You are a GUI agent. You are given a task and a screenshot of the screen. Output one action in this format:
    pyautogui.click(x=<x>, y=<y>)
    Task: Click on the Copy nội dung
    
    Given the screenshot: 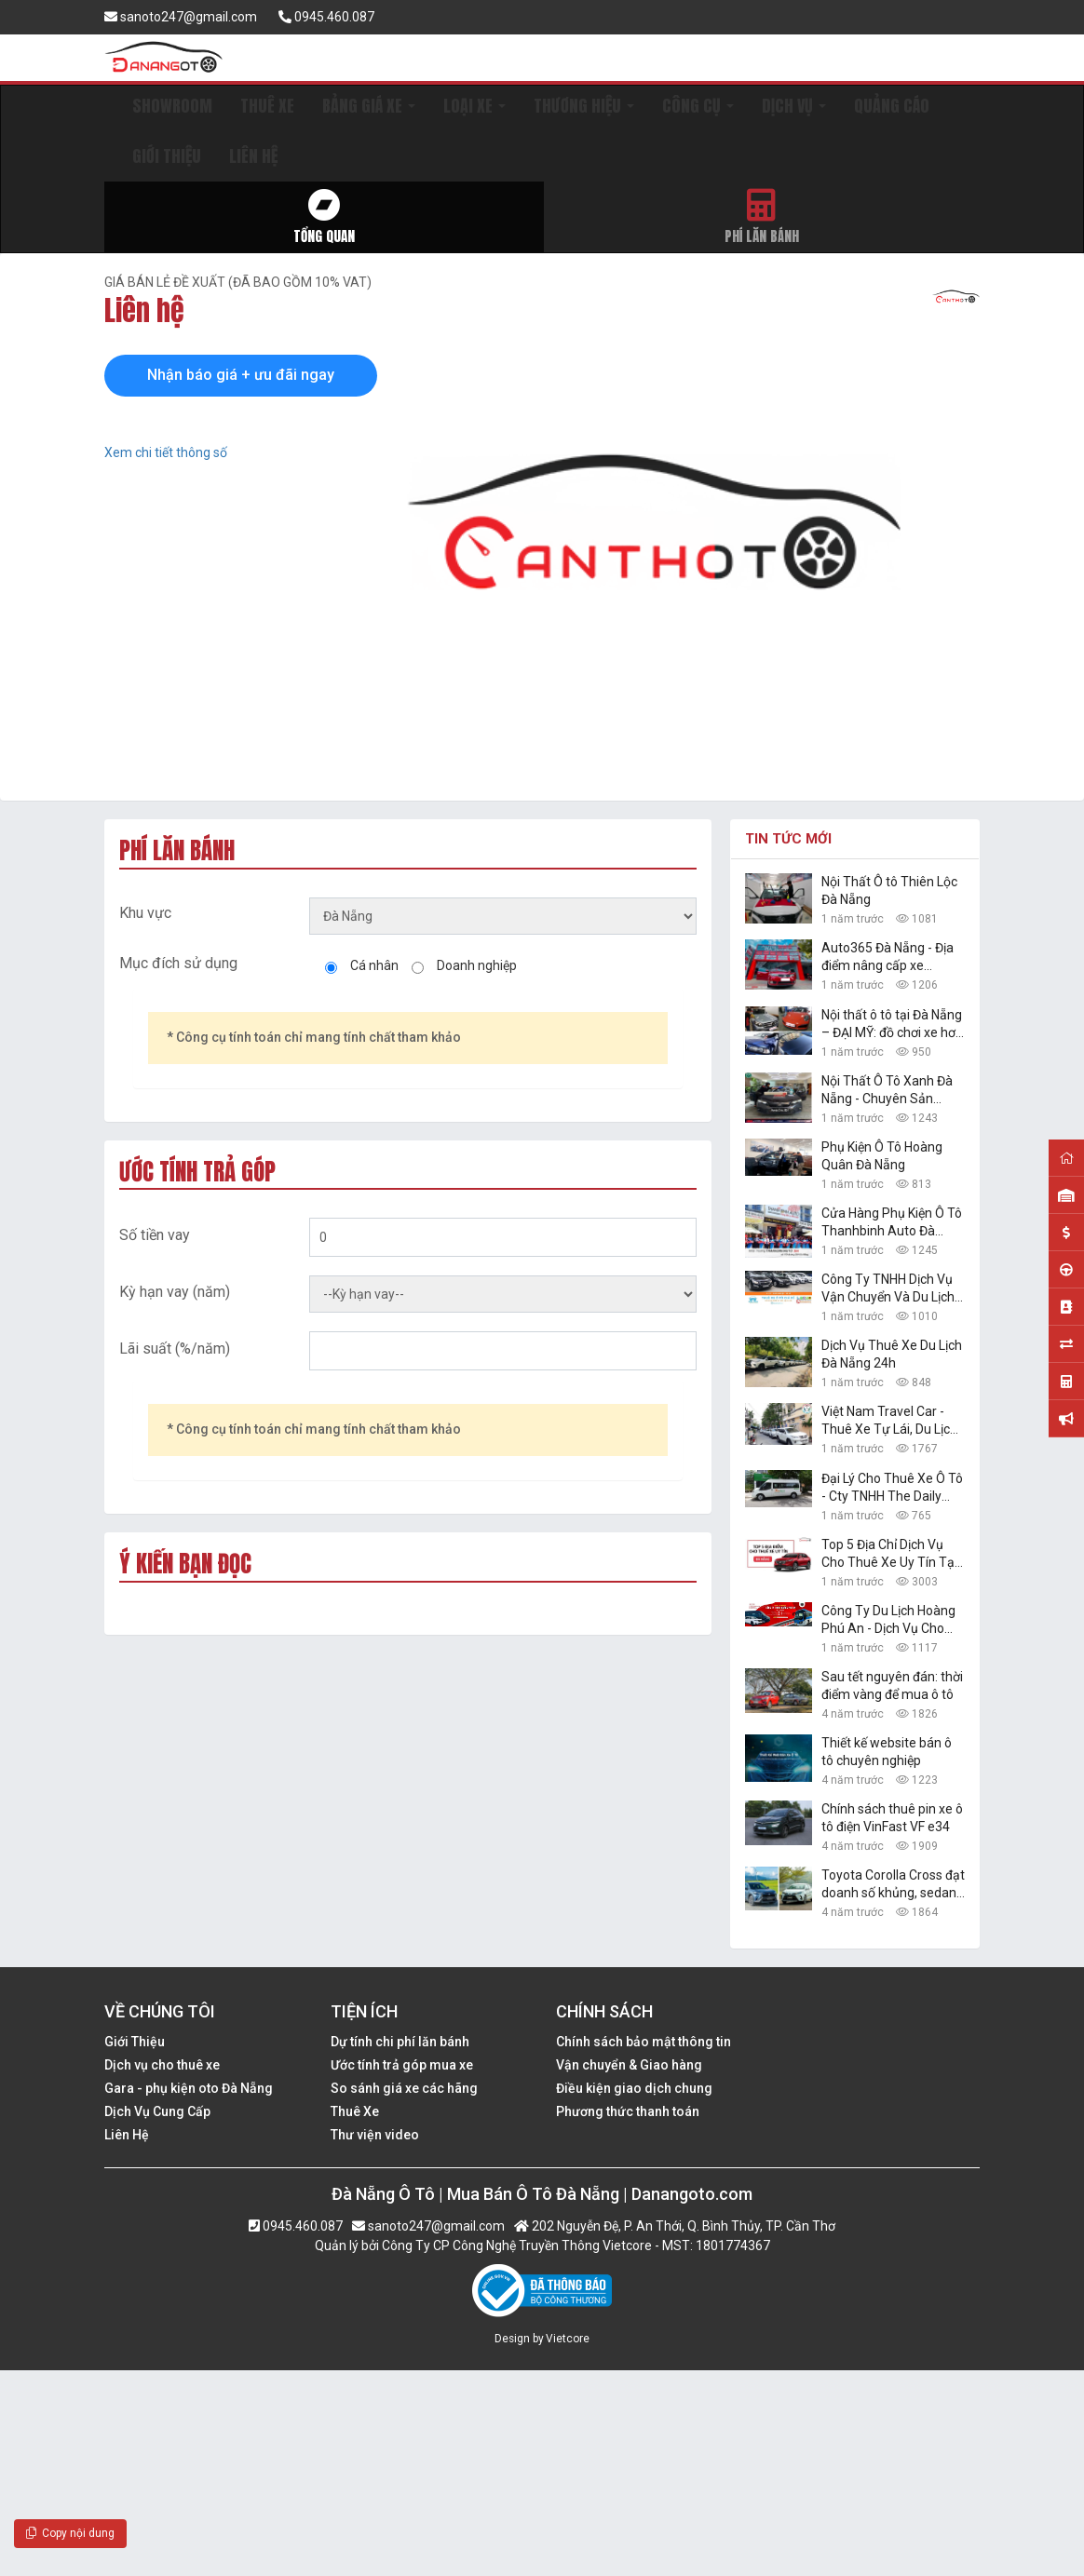 What is the action you would take?
    pyautogui.click(x=70, y=2533)
    